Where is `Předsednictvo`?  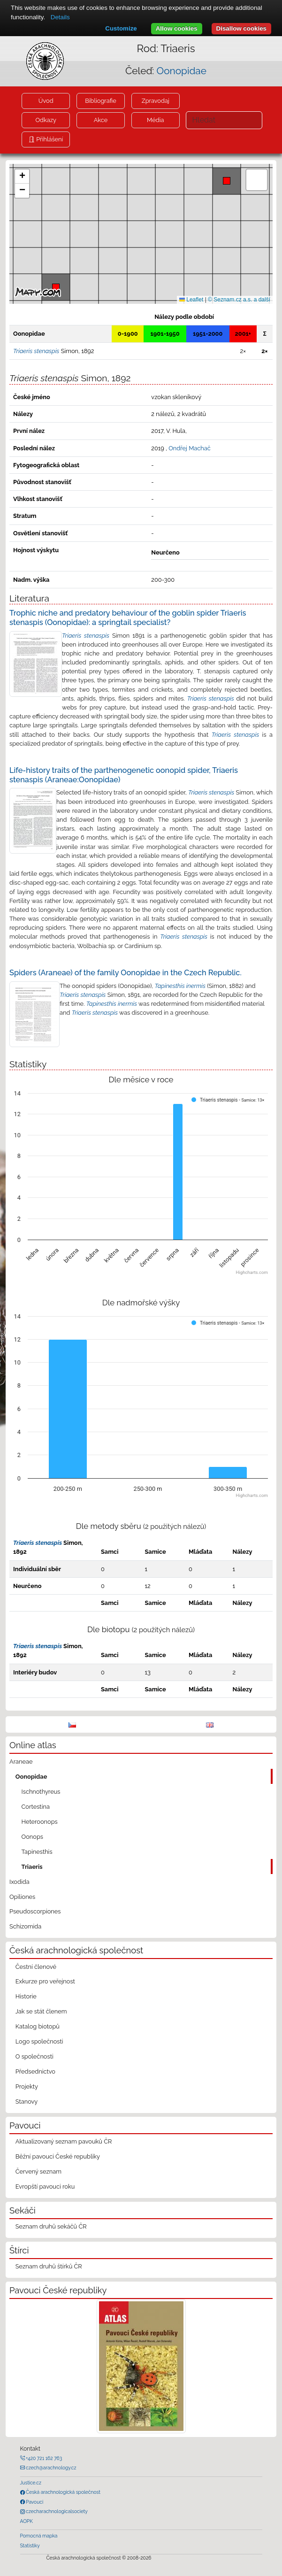 Předsednictvo is located at coordinates (35, 2071).